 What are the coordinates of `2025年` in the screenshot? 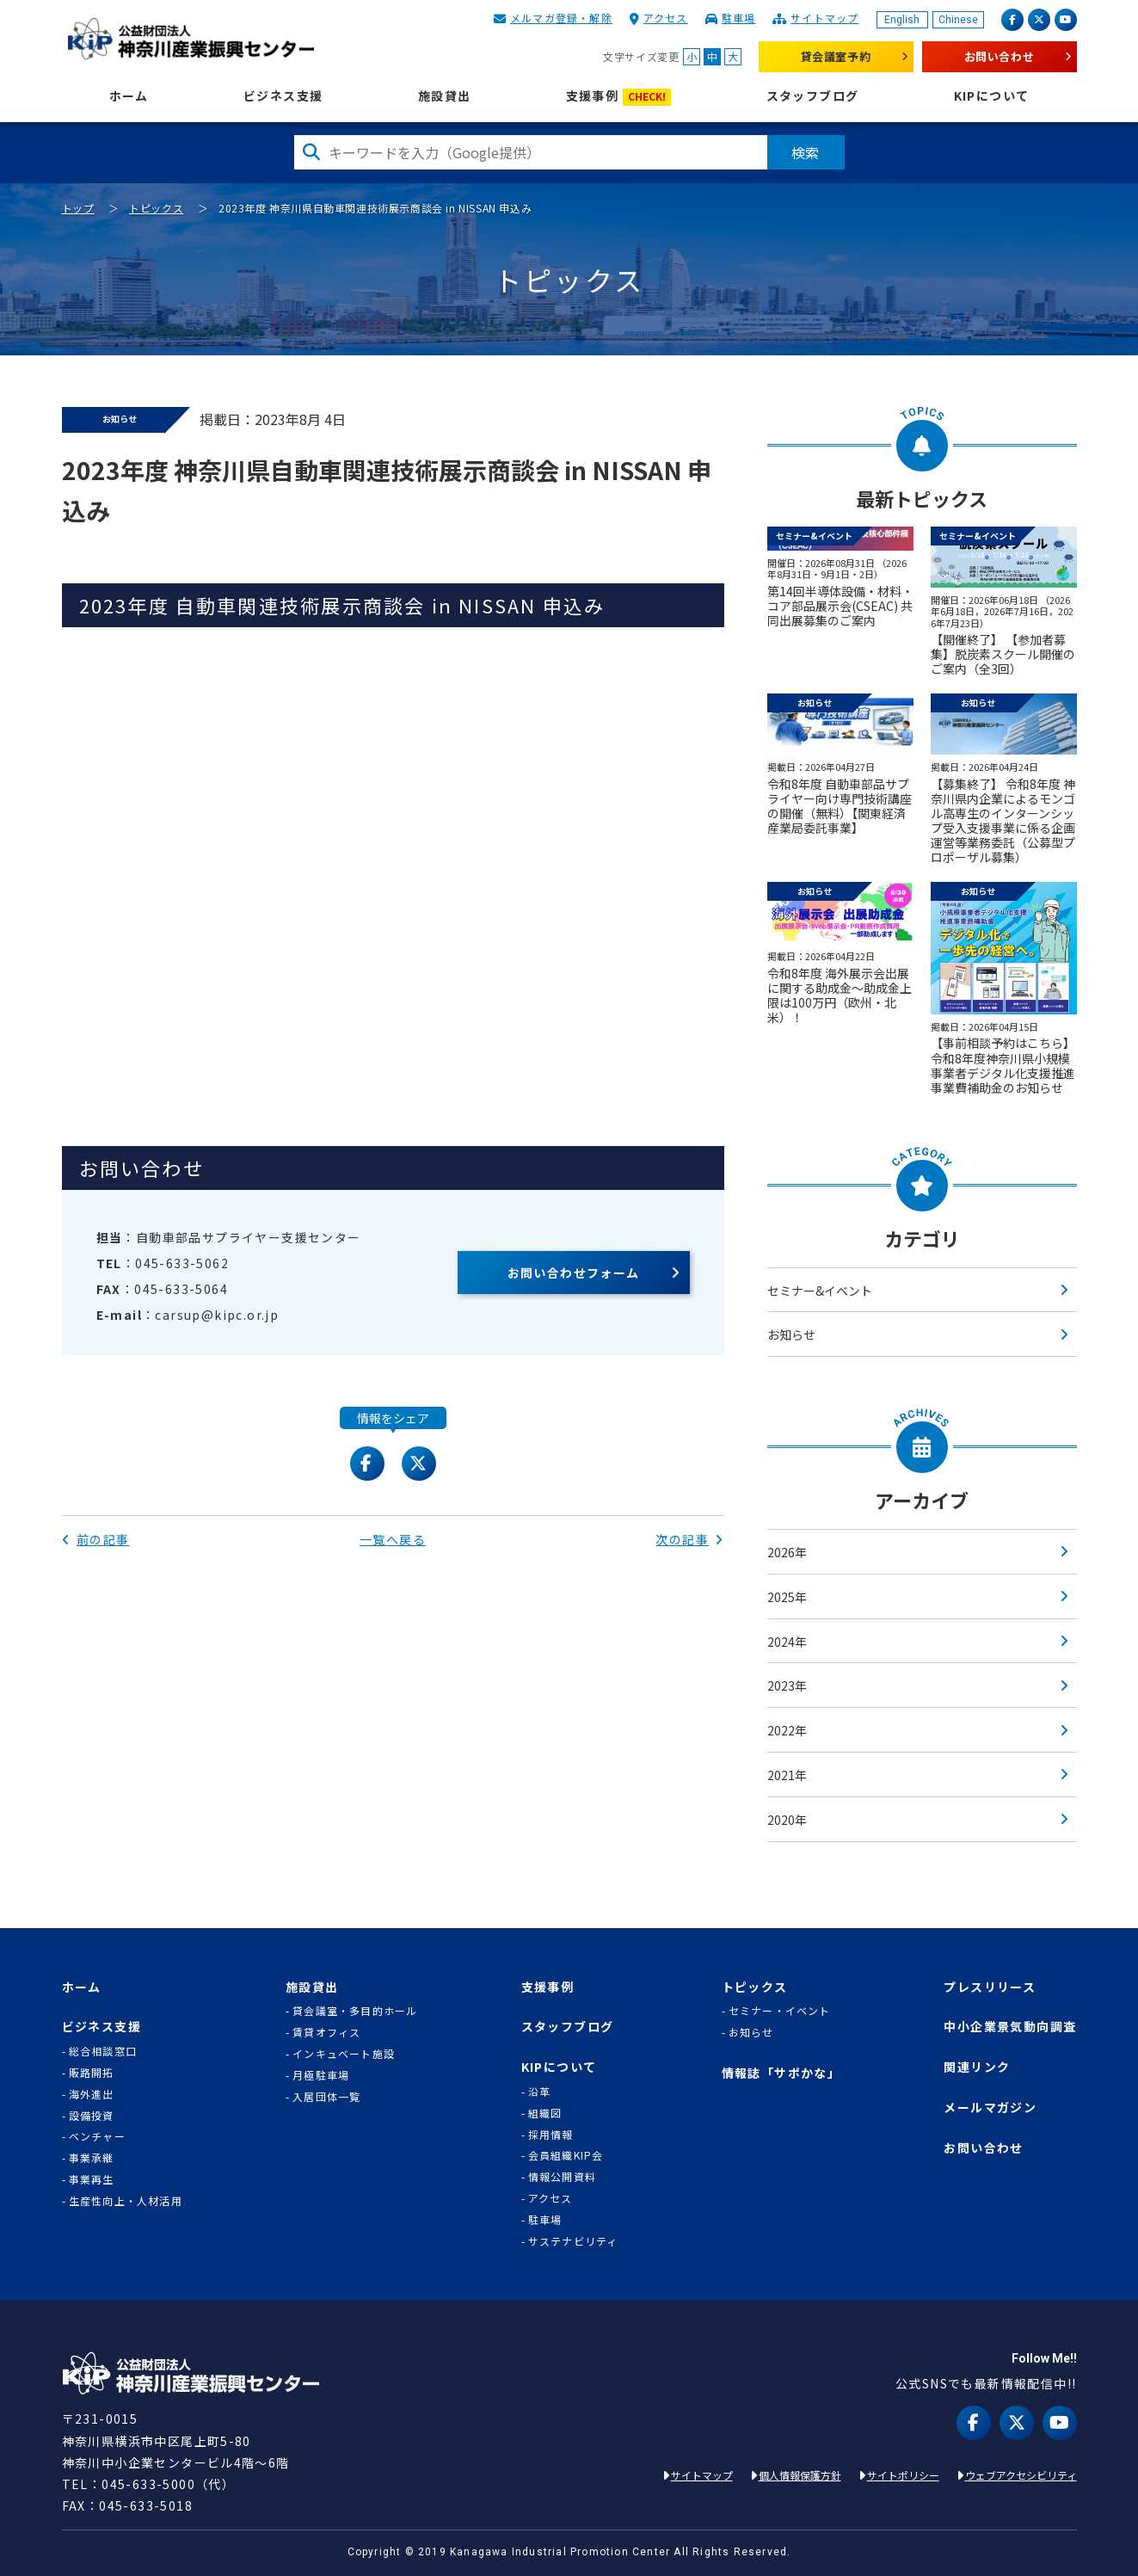 It's located at (787, 1596).